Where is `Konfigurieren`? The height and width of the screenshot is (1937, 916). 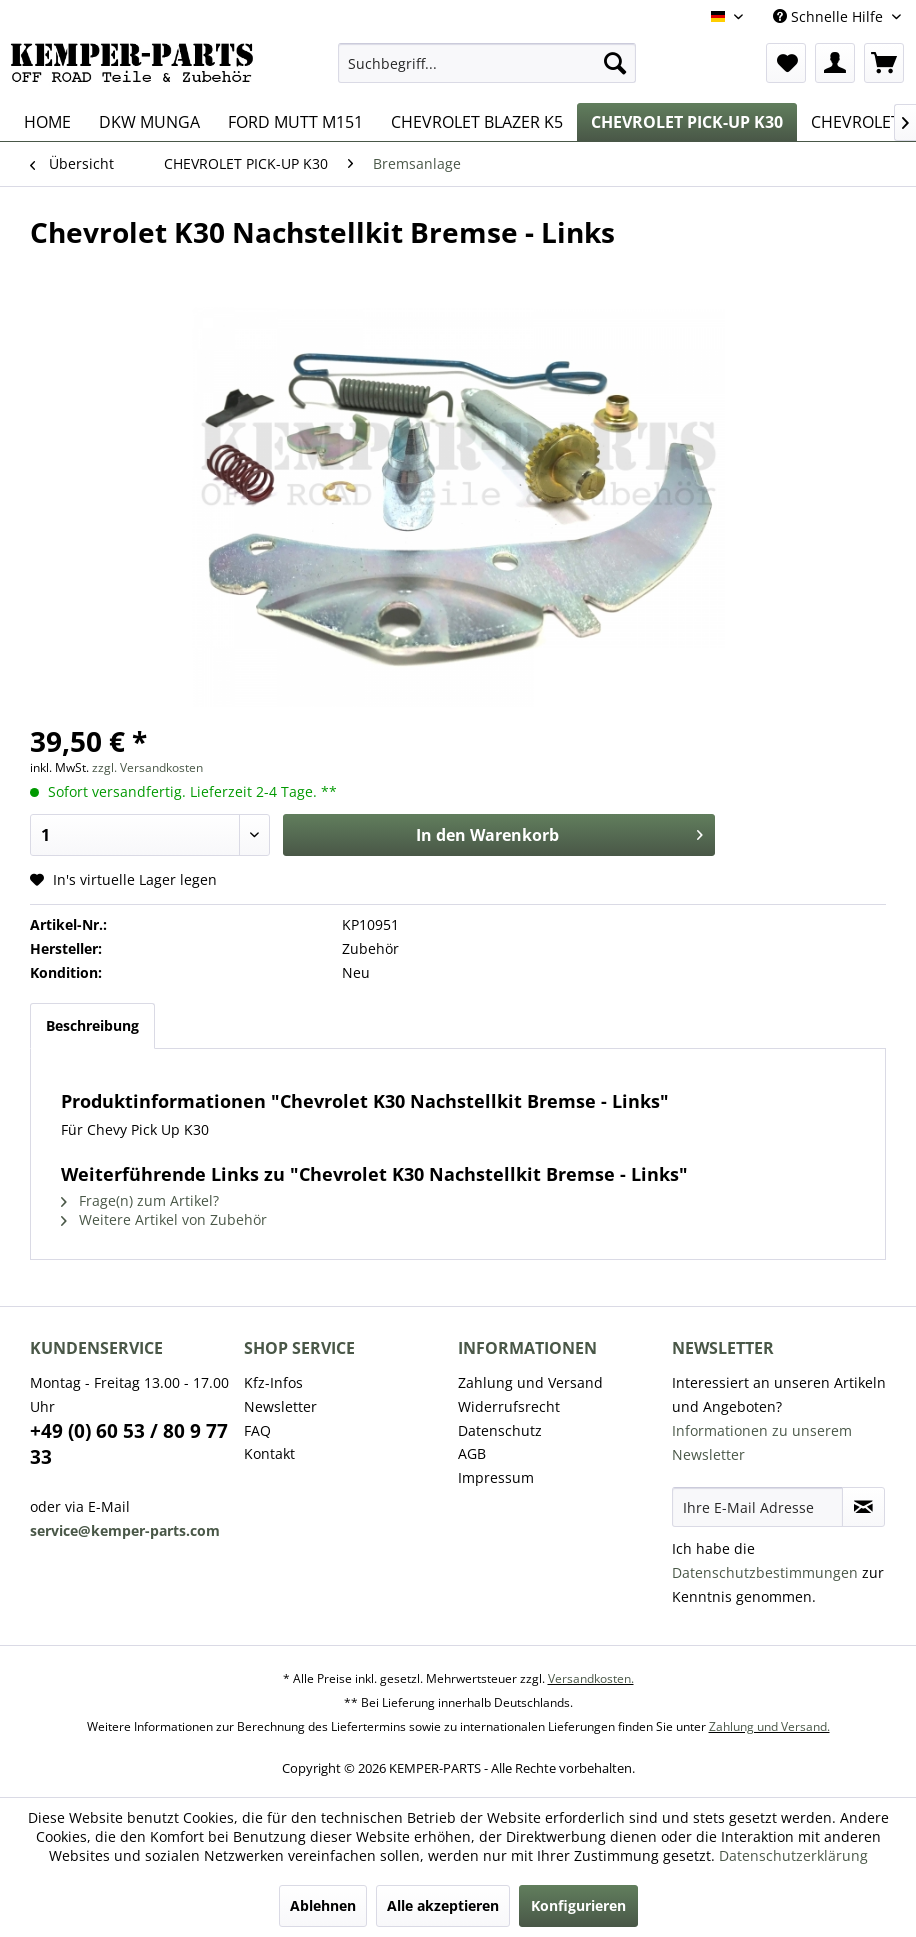
Konfigurieren is located at coordinates (578, 1905).